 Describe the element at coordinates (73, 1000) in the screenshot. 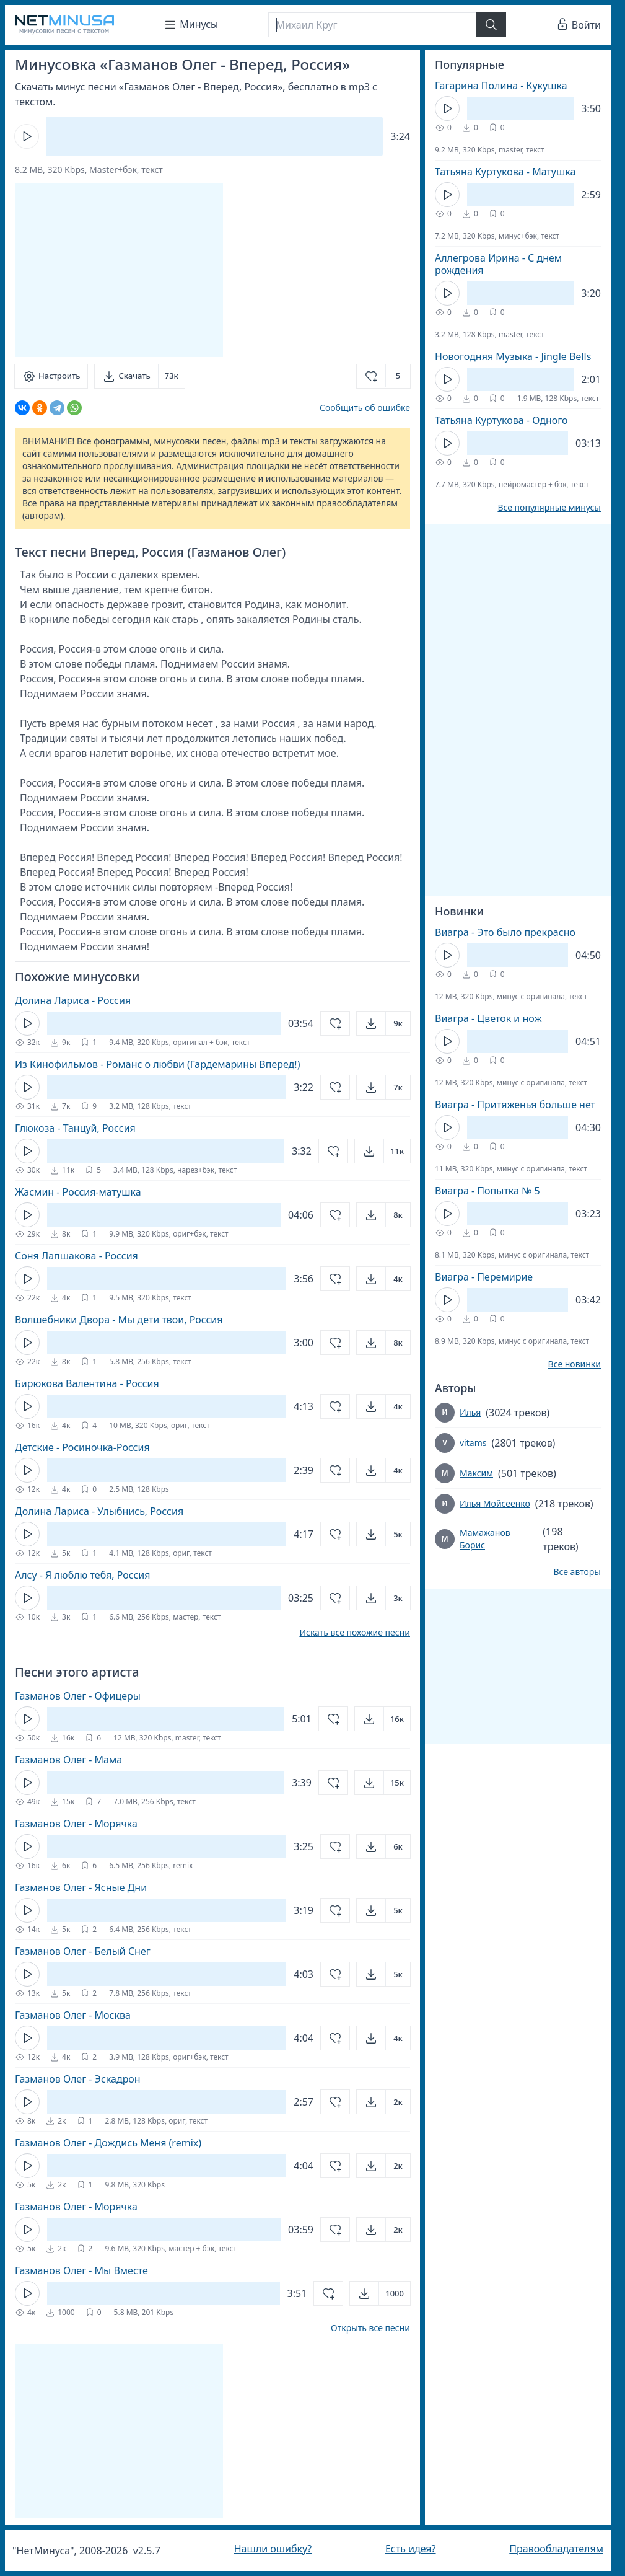

I see `Долина Лариса - Россия` at that location.